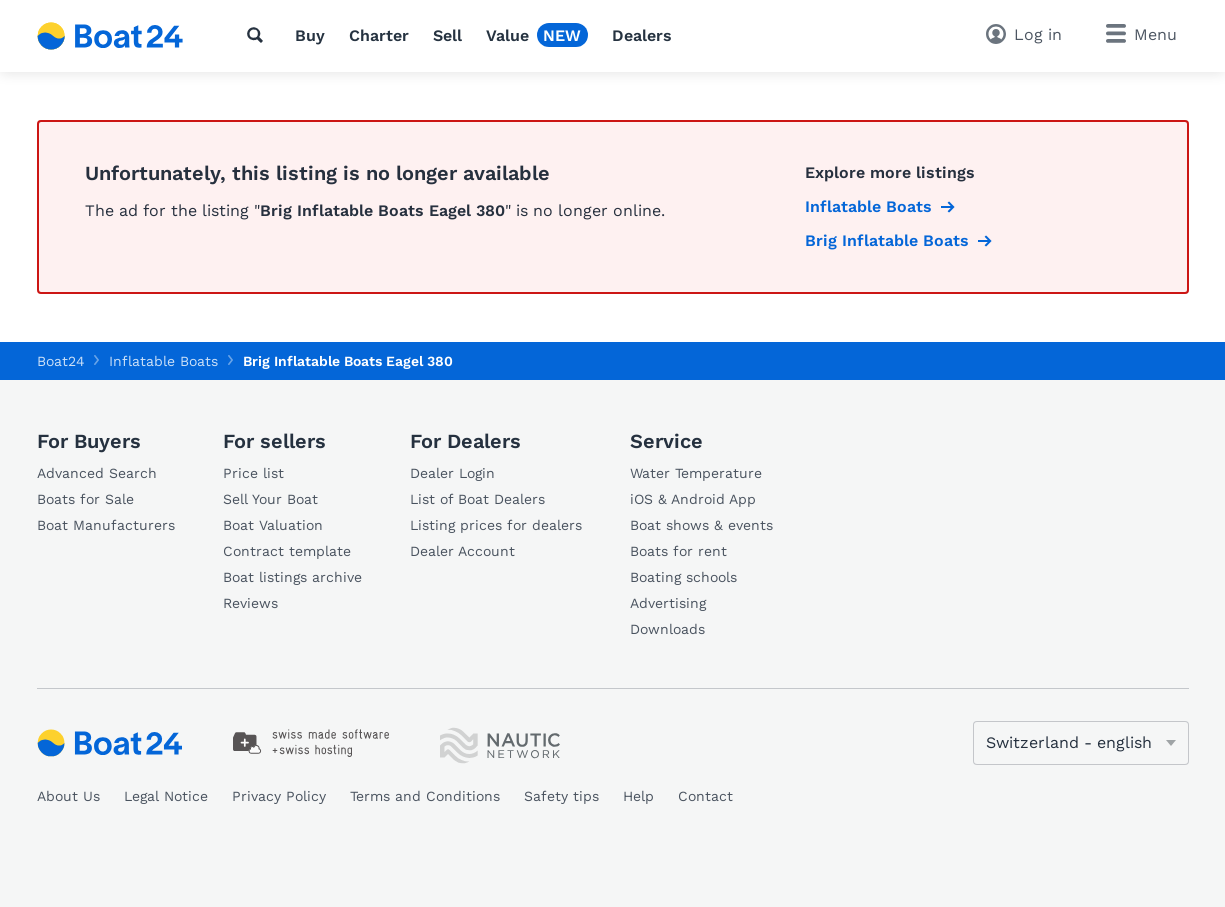 The image size is (1225, 907). I want to click on Boats for rent, so click(678, 551).